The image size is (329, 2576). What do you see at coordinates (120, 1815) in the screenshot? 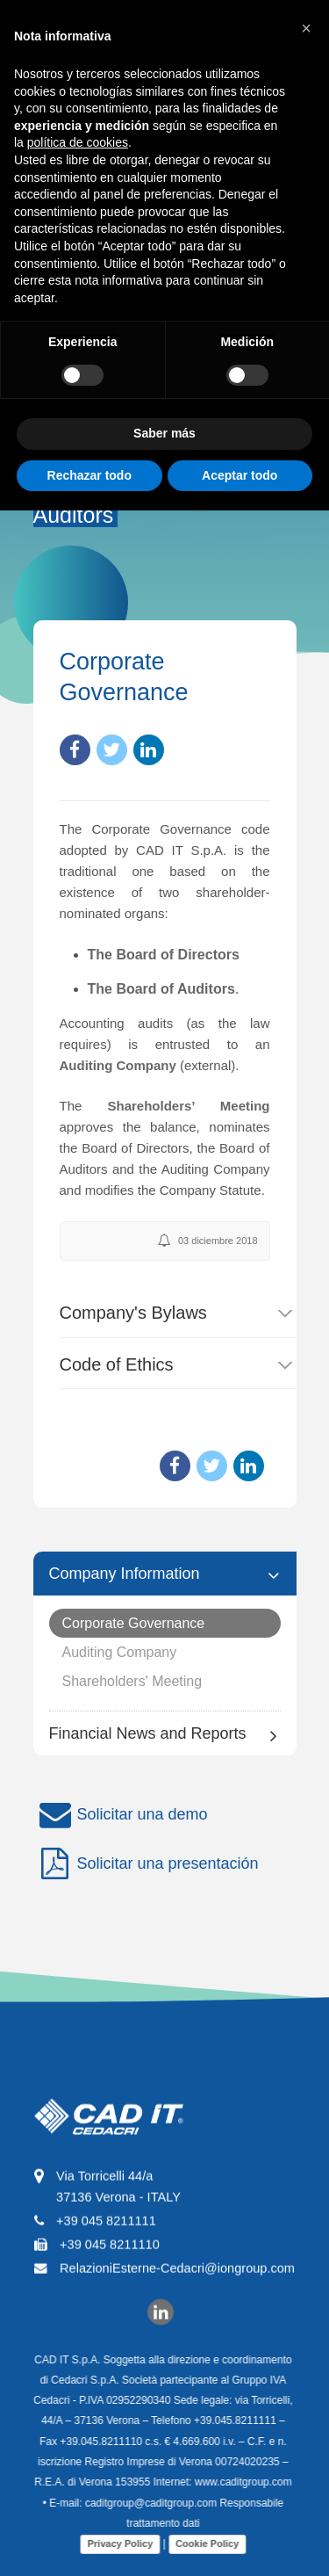
I see `Solicitar una demo` at bounding box center [120, 1815].